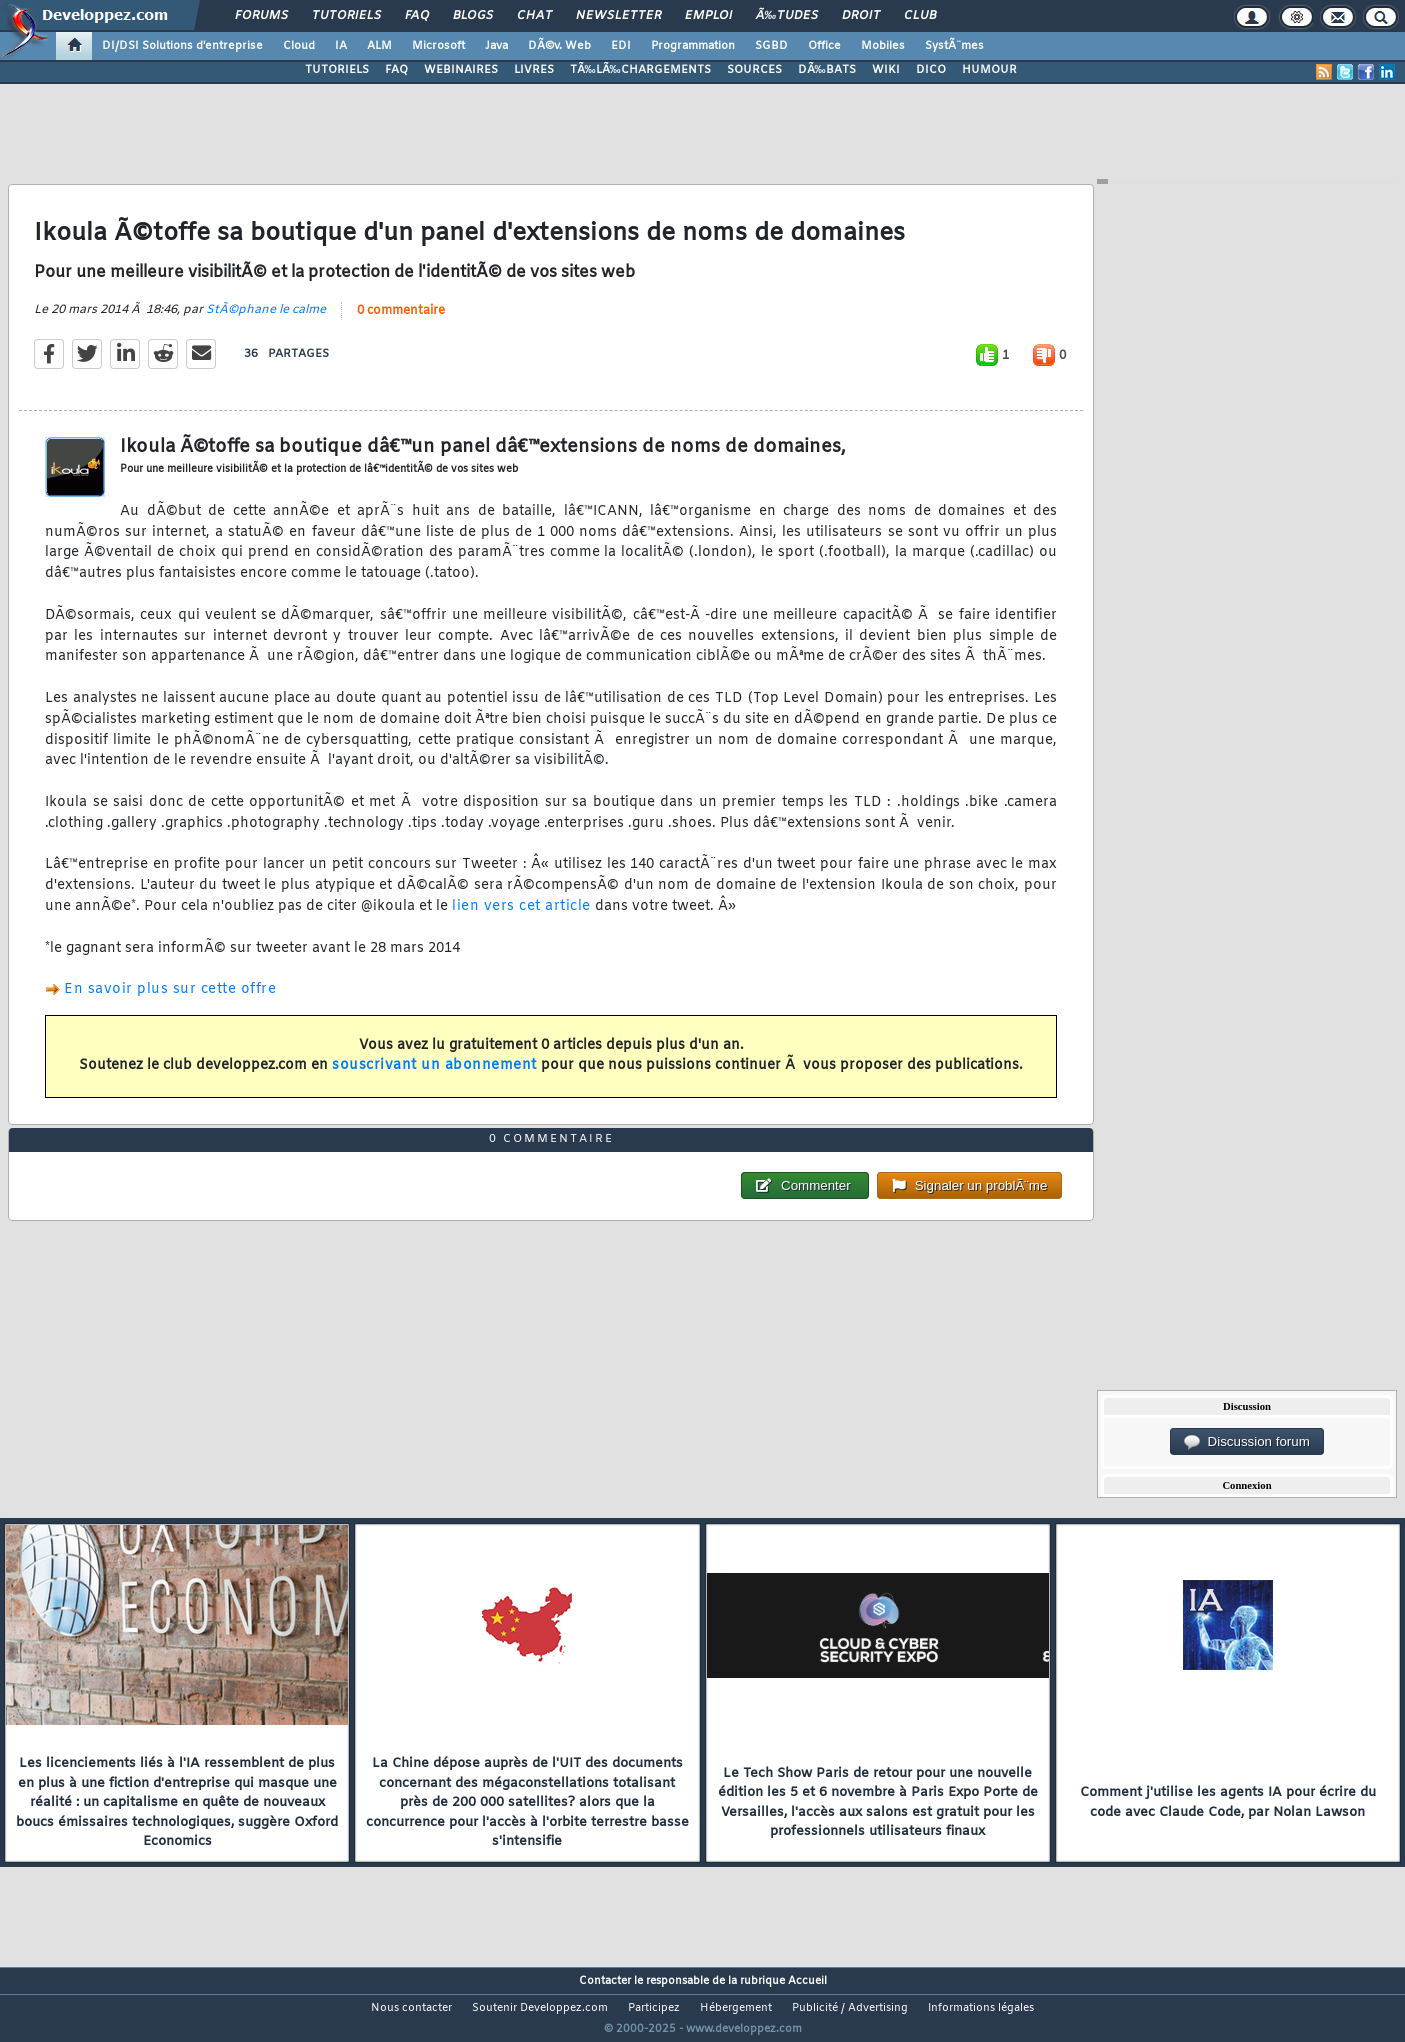 This screenshot has width=1405, height=2042. I want to click on Office, so click(824, 46).